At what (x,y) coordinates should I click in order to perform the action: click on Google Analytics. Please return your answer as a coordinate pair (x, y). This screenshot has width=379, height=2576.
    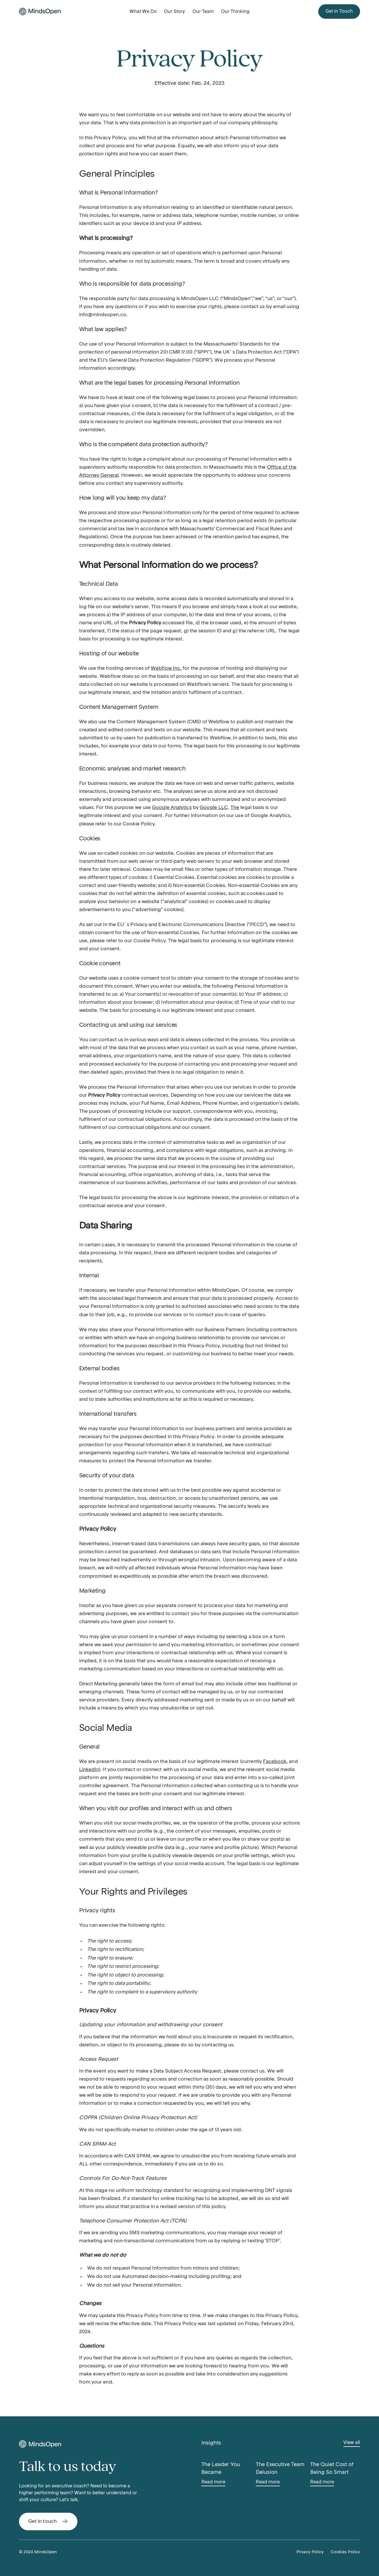
    Looking at the image, I should click on (171, 807).